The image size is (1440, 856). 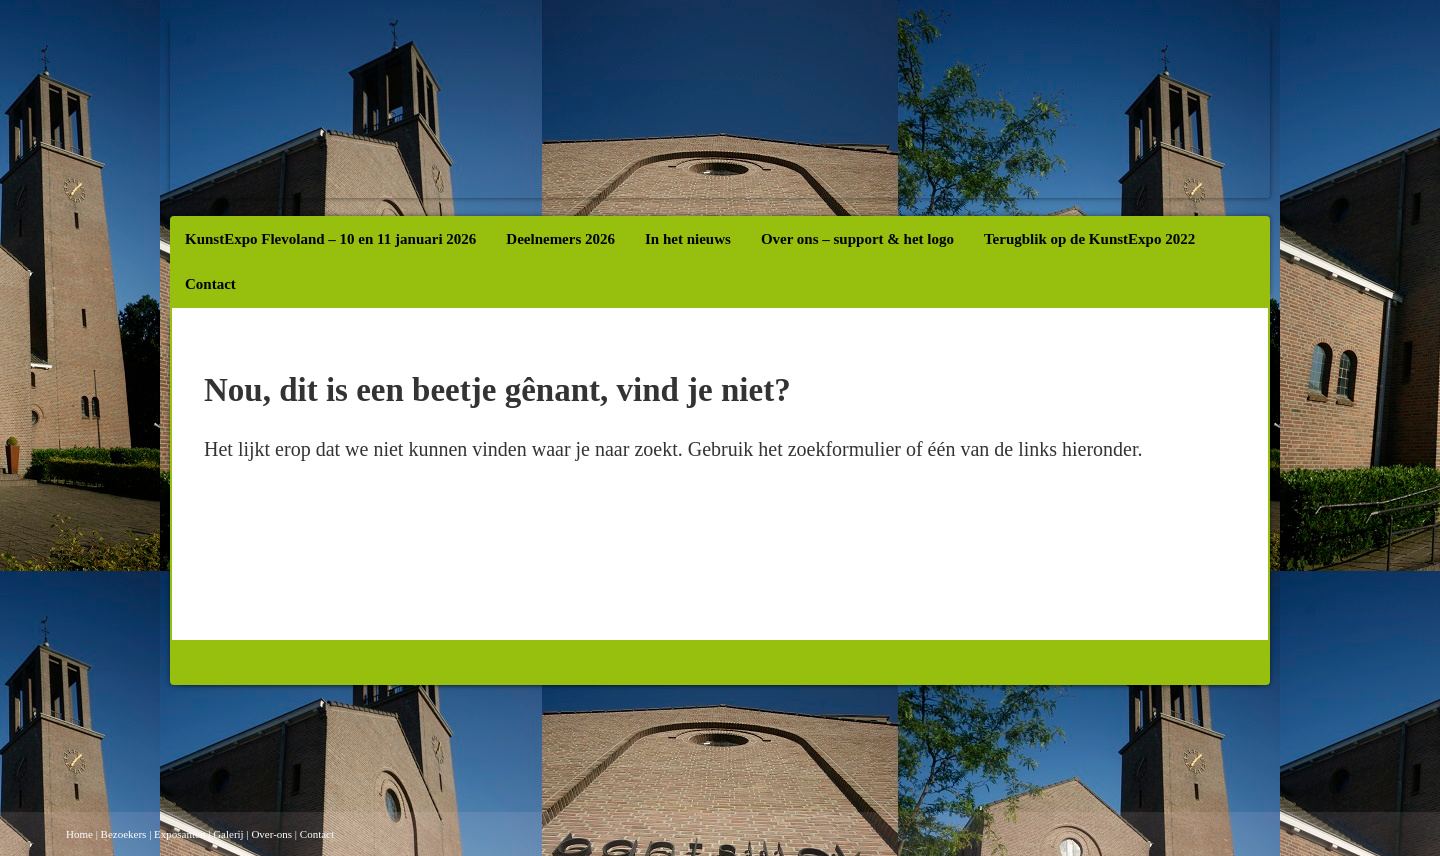 What do you see at coordinates (857, 239) in the screenshot?
I see `Over ons – support & het logo` at bounding box center [857, 239].